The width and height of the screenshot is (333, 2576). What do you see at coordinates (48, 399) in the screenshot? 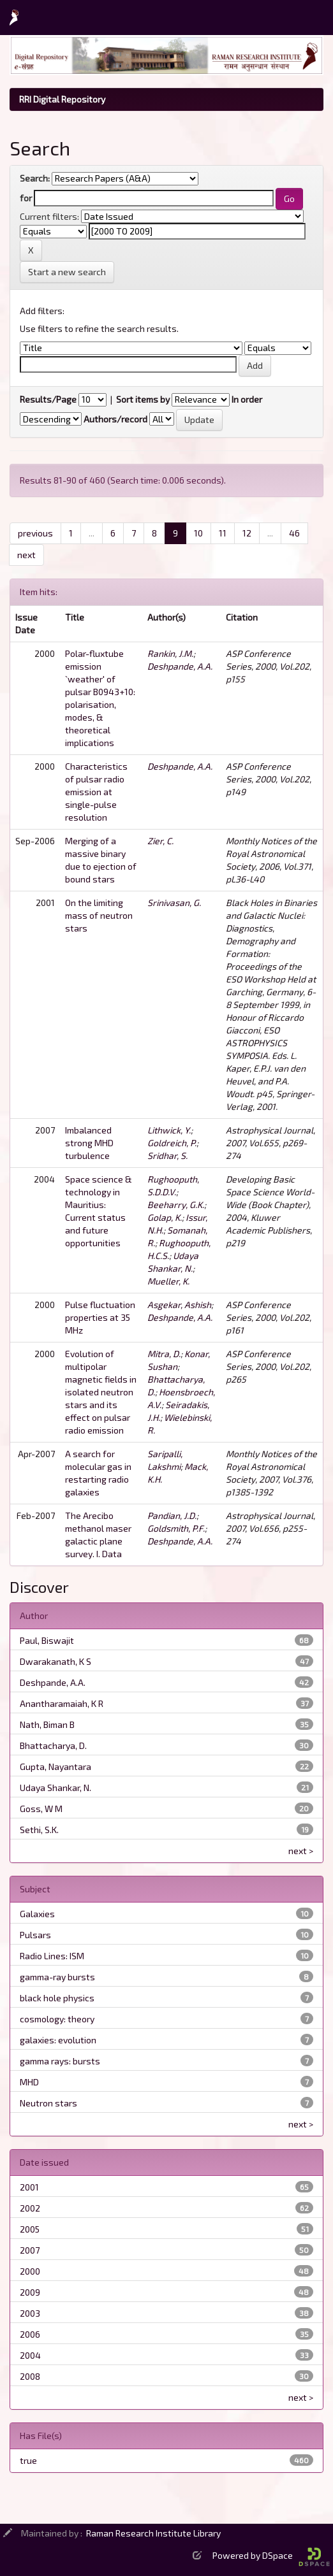
I see `Results/Page` at bounding box center [48, 399].